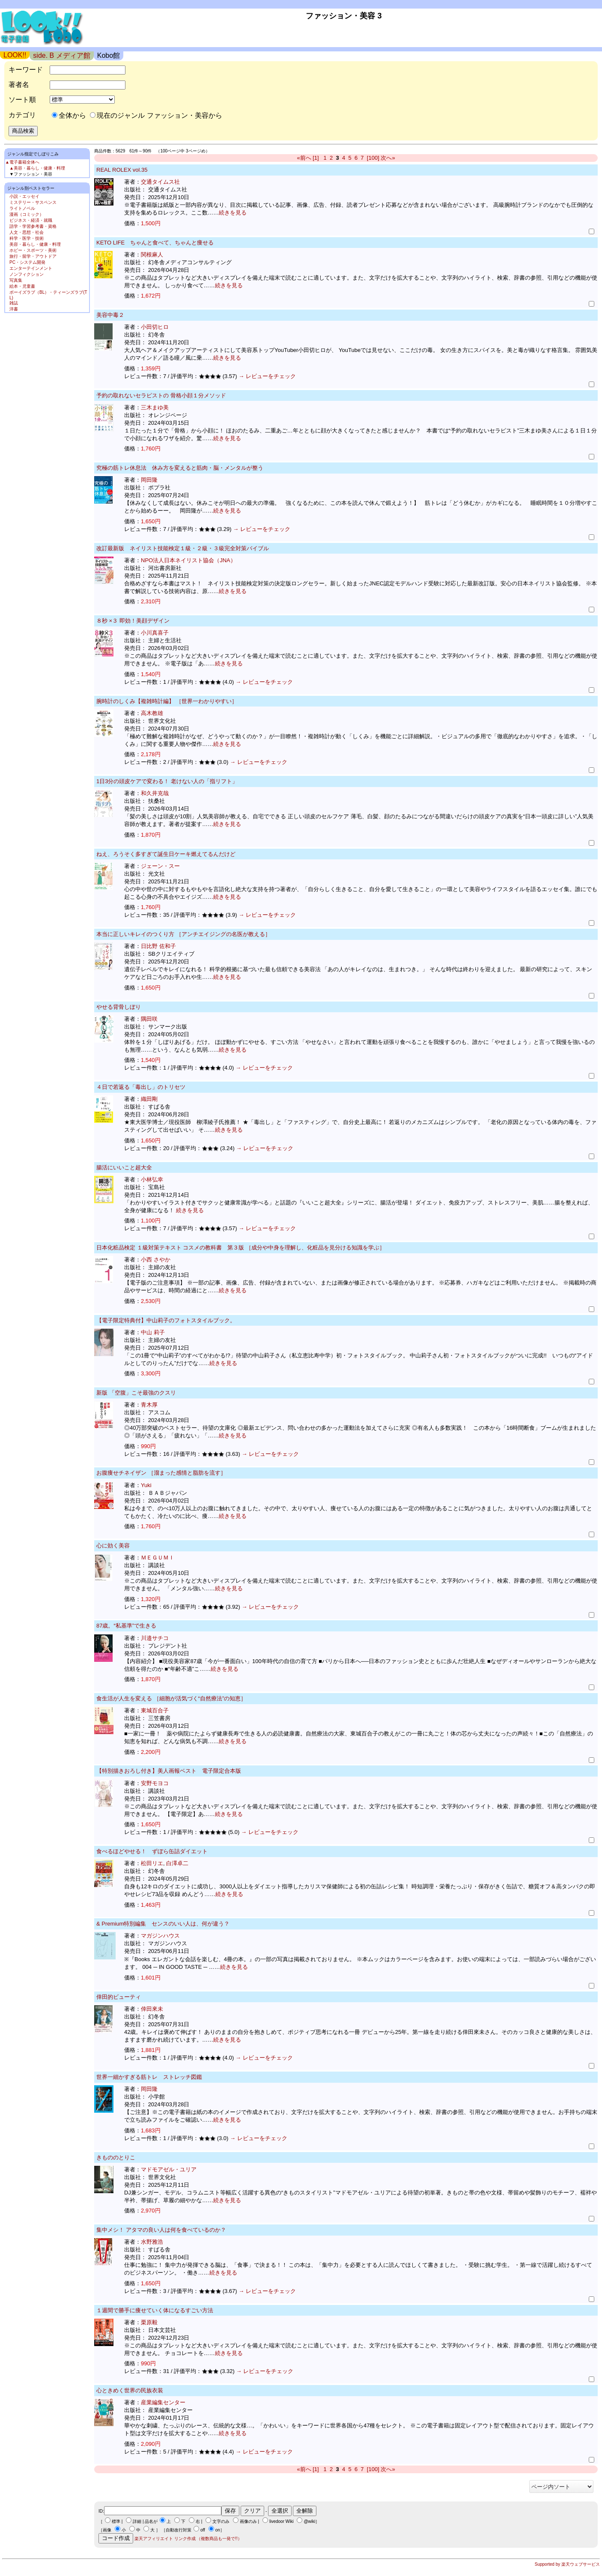  What do you see at coordinates (281, 2521) in the screenshot?
I see `livedoor Wiki` at bounding box center [281, 2521].